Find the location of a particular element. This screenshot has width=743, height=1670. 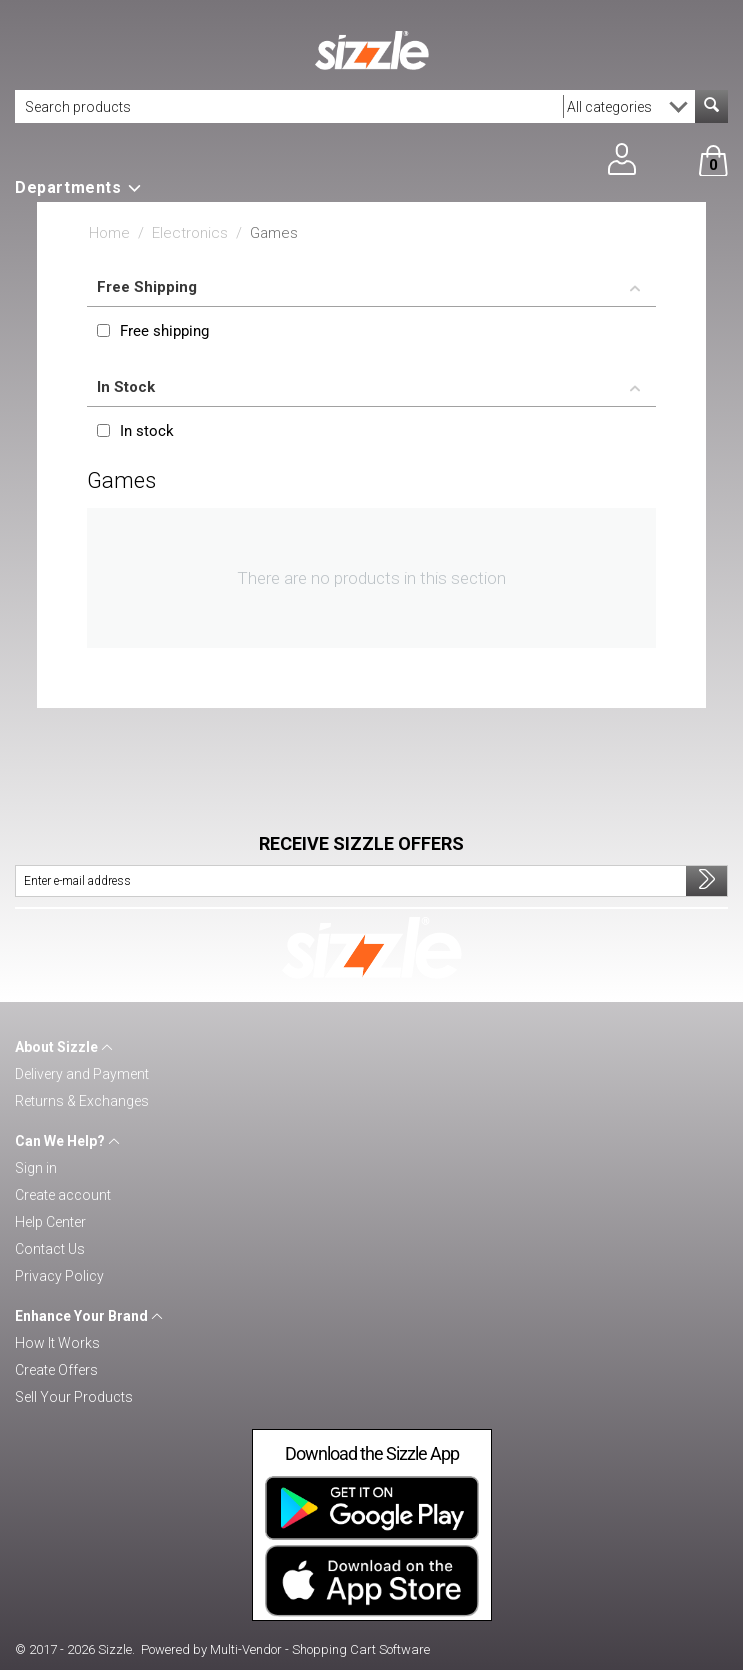

Help Center is located at coordinates (50, 1222).